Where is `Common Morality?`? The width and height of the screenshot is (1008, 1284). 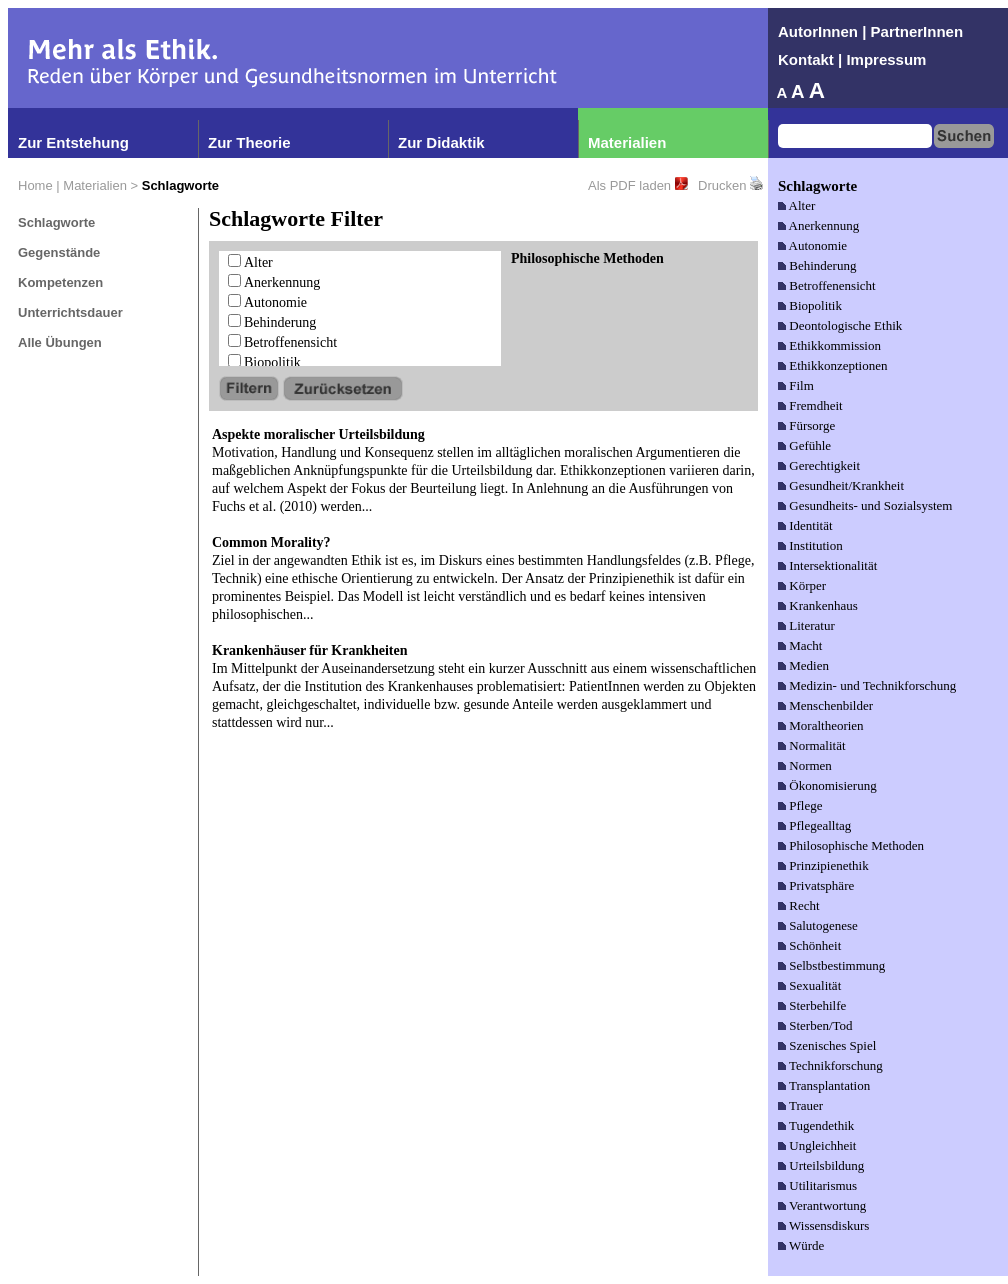
Common Morality? is located at coordinates (271, 542).